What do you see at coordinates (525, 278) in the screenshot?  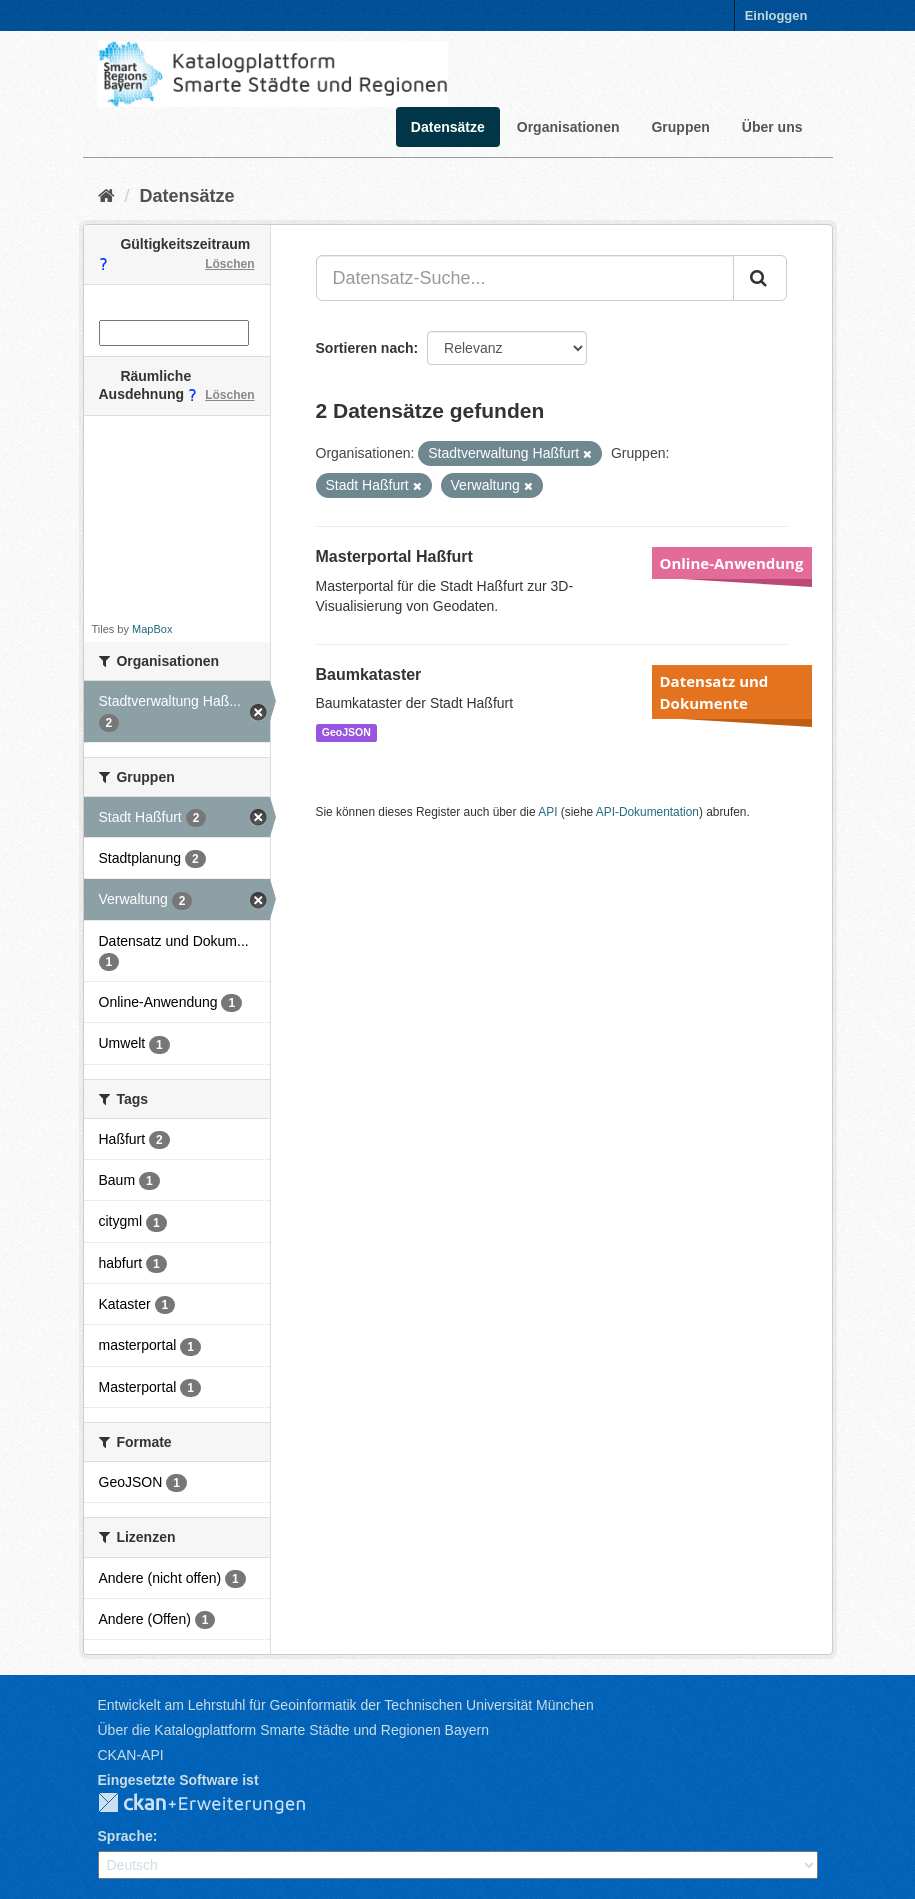 I see `[Datensatz-Suche...]` at bounding box center [525, 278].